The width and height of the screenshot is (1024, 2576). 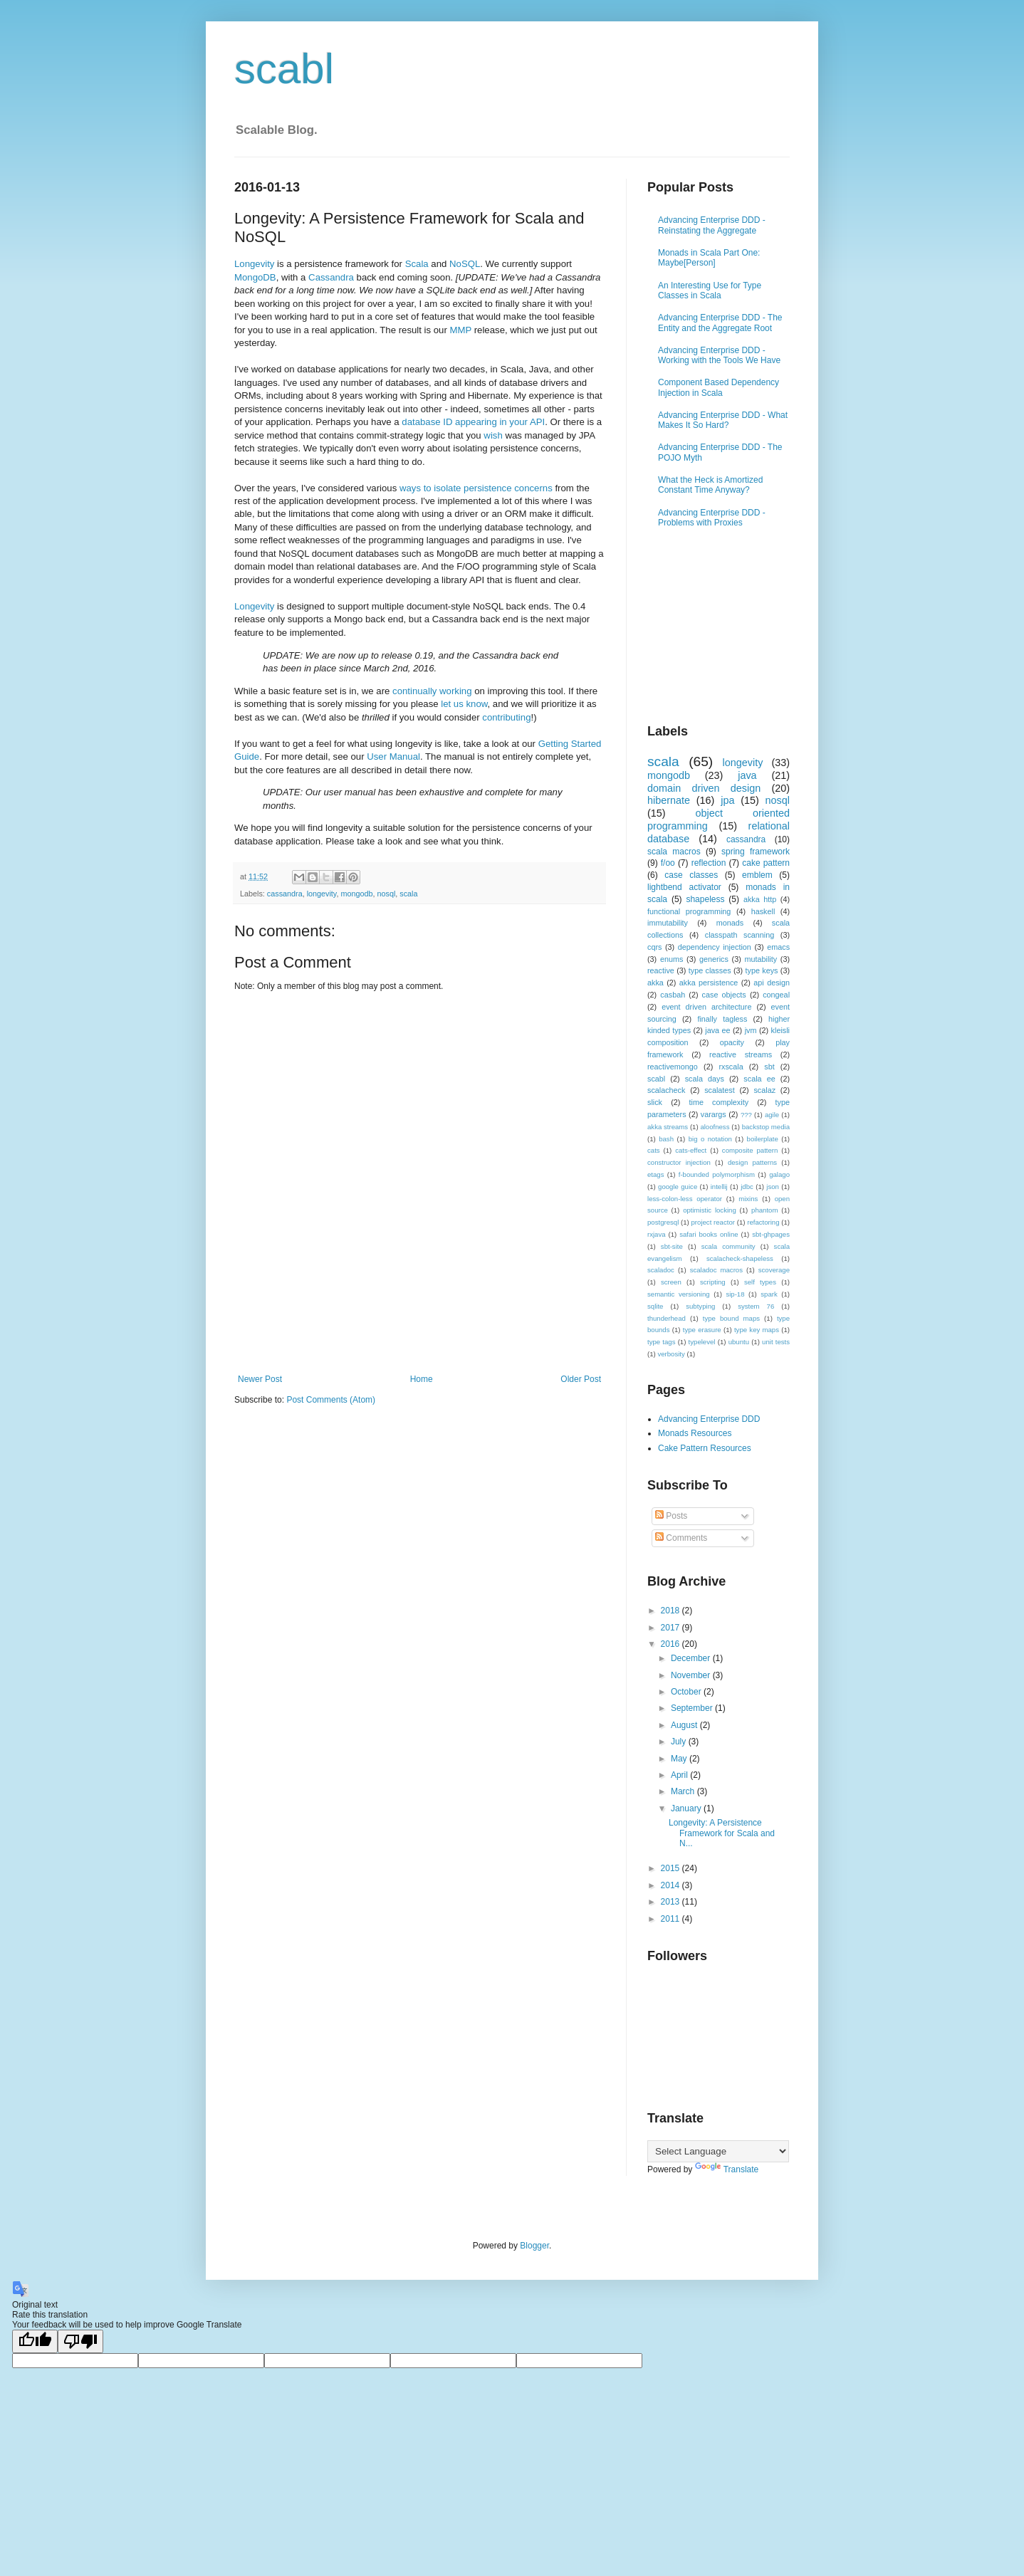 I want to click on MongoDB, so click(x=255, y=277).